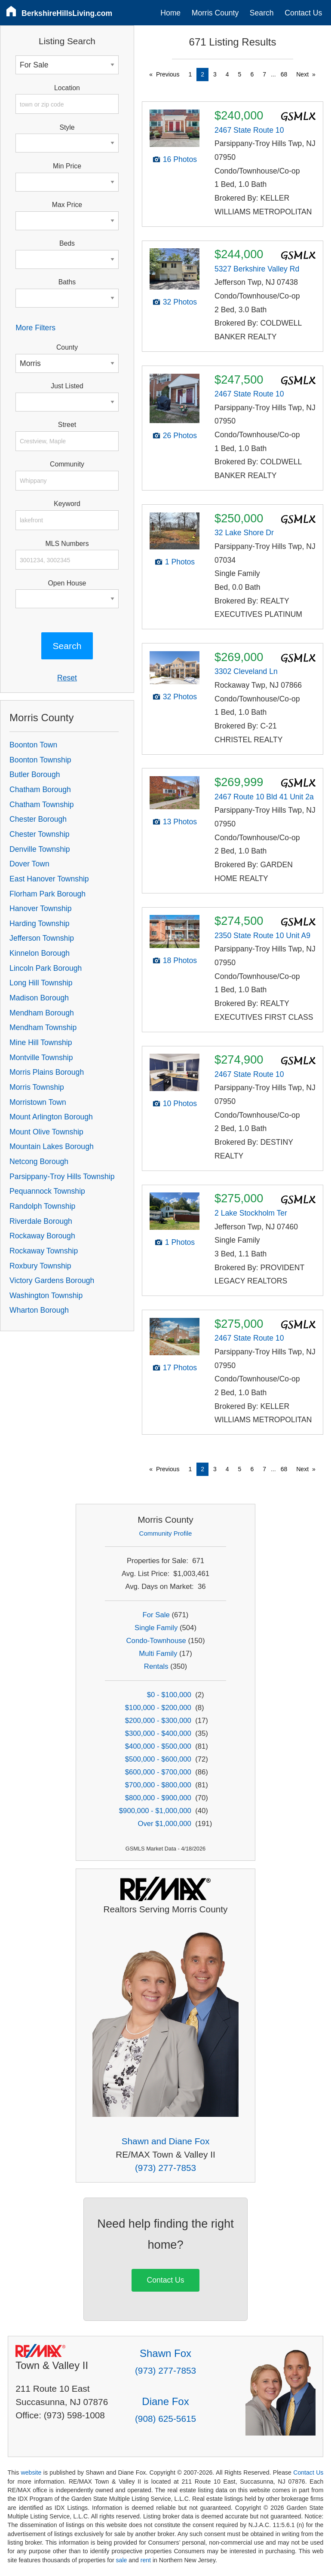 The width and height of the screenshot is (331, 2576). I want to click on 2350 State Route 10 Unit A9, so click(262, 935).